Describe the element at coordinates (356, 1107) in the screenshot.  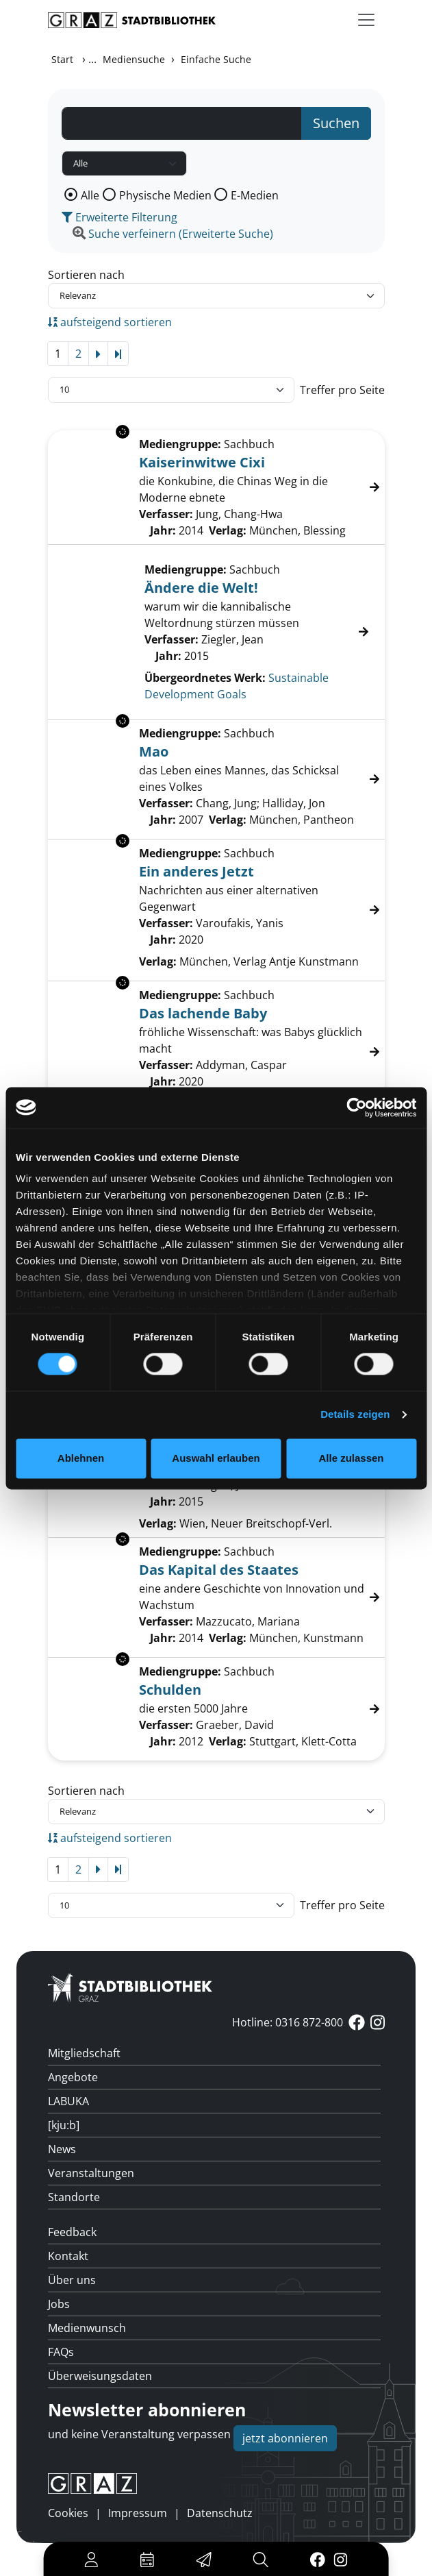
I see `[Cookiebot von Usercentrics - öffnet in einem neuen Fenster]` at that location.